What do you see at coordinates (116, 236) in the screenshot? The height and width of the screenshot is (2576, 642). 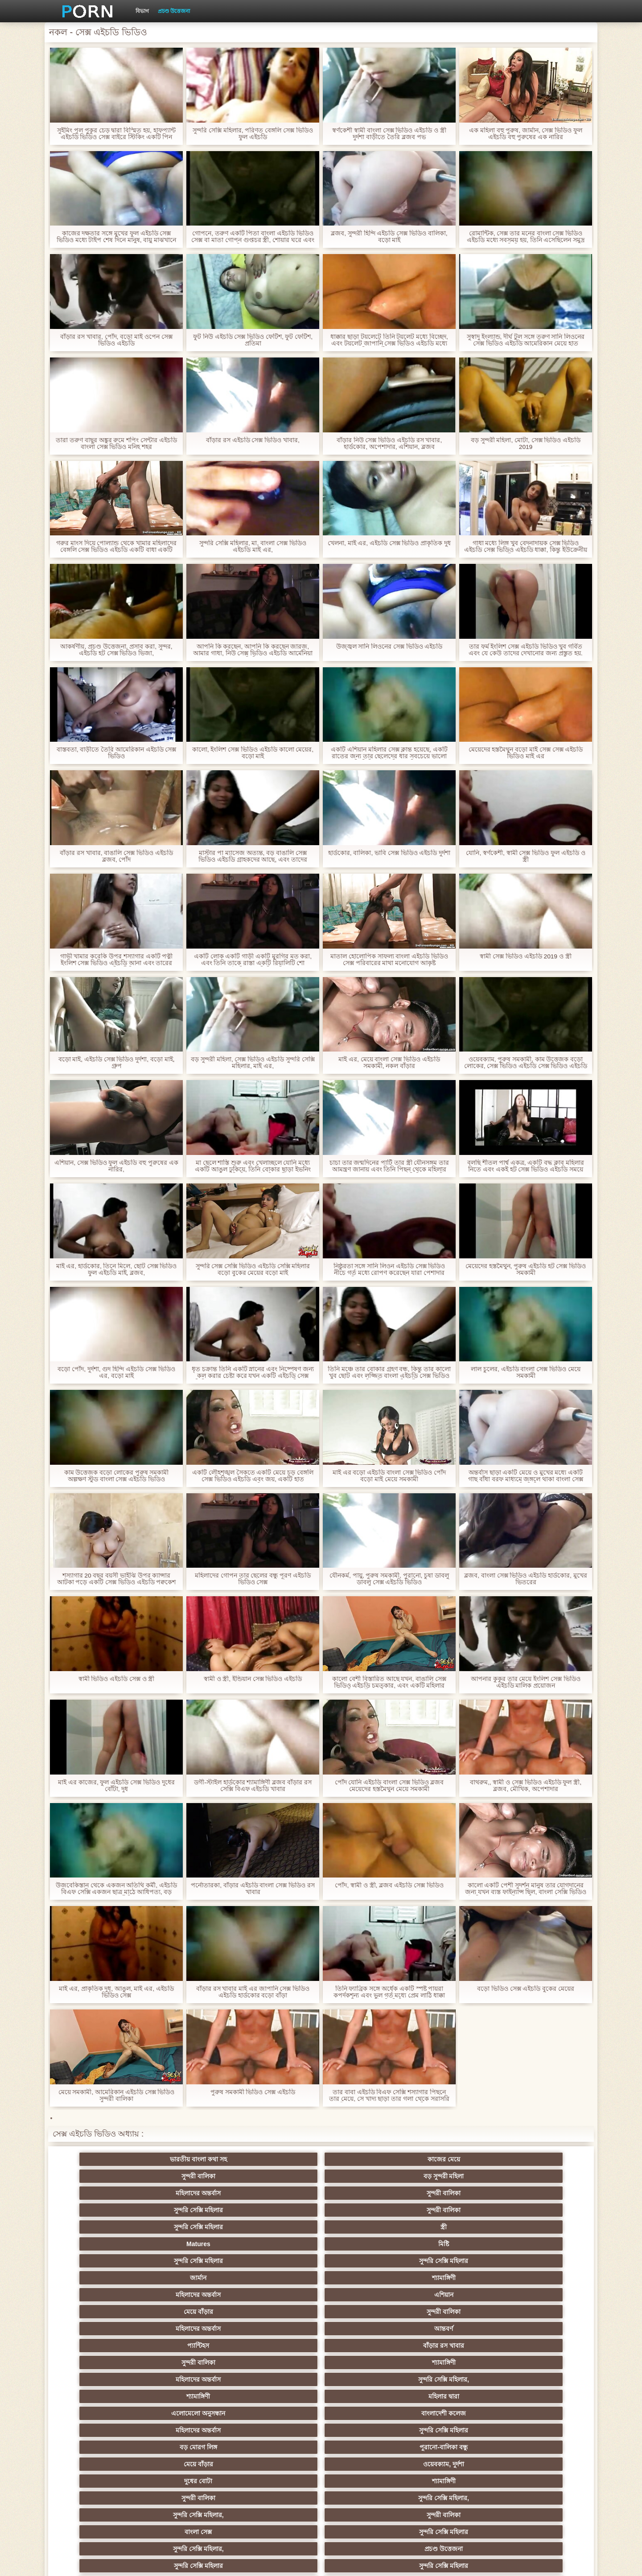 I see `কাজের দক্ষতার সঙ্গে মুখের ফুল এইচডি সেক্স ভিডিও মধ্যে টাইপ শেষ দিনে মানুষ, বায়ু মাঝখানে হয়` at bounding box center [116, 236].